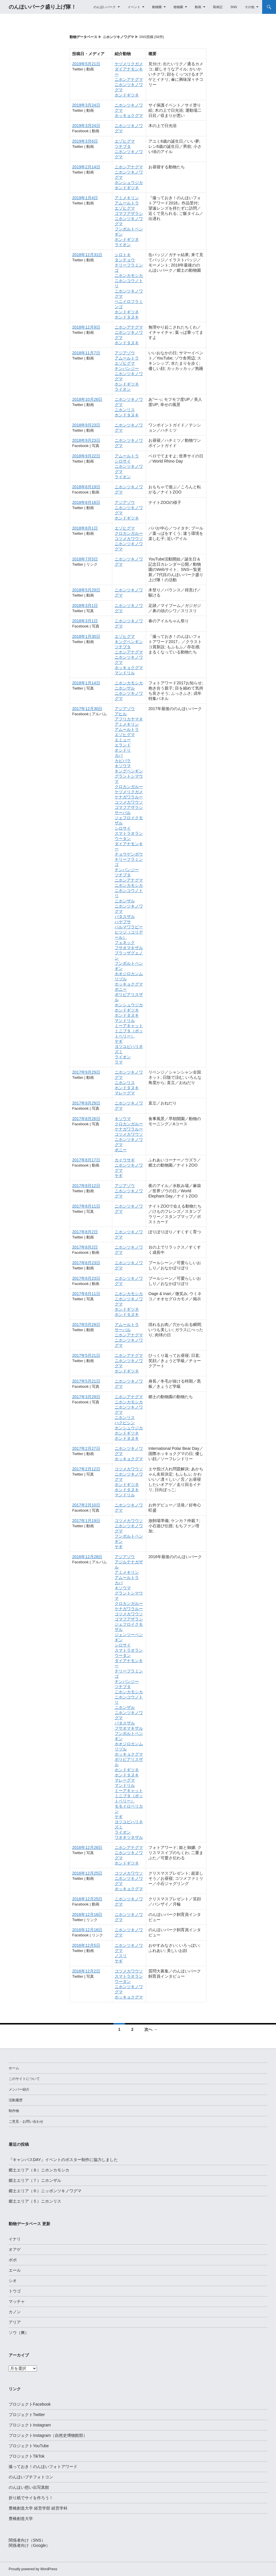  I want to click on キングペンギン, so click(129, 641).